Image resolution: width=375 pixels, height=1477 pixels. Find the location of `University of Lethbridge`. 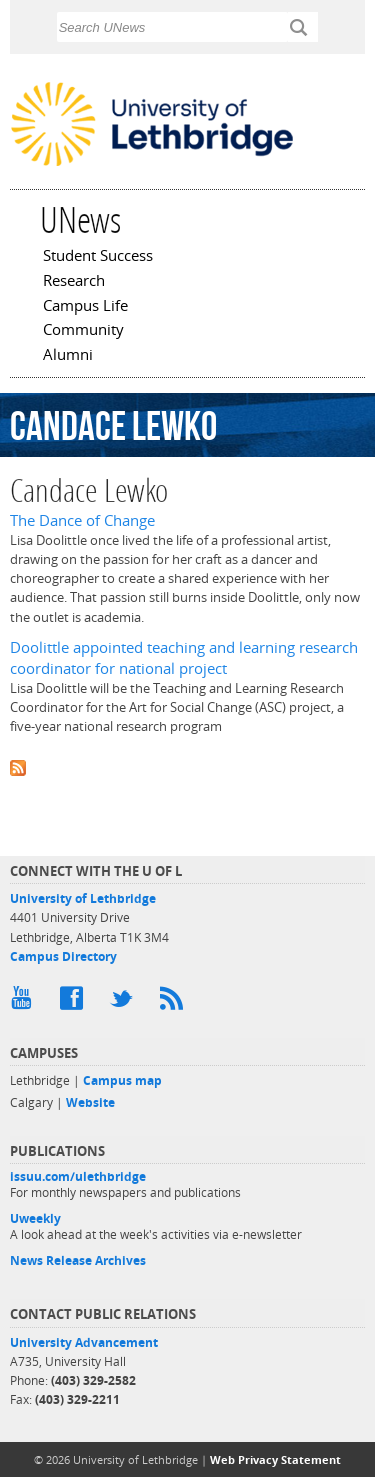

University of Lethbridge is located at coordinates (83, 898).